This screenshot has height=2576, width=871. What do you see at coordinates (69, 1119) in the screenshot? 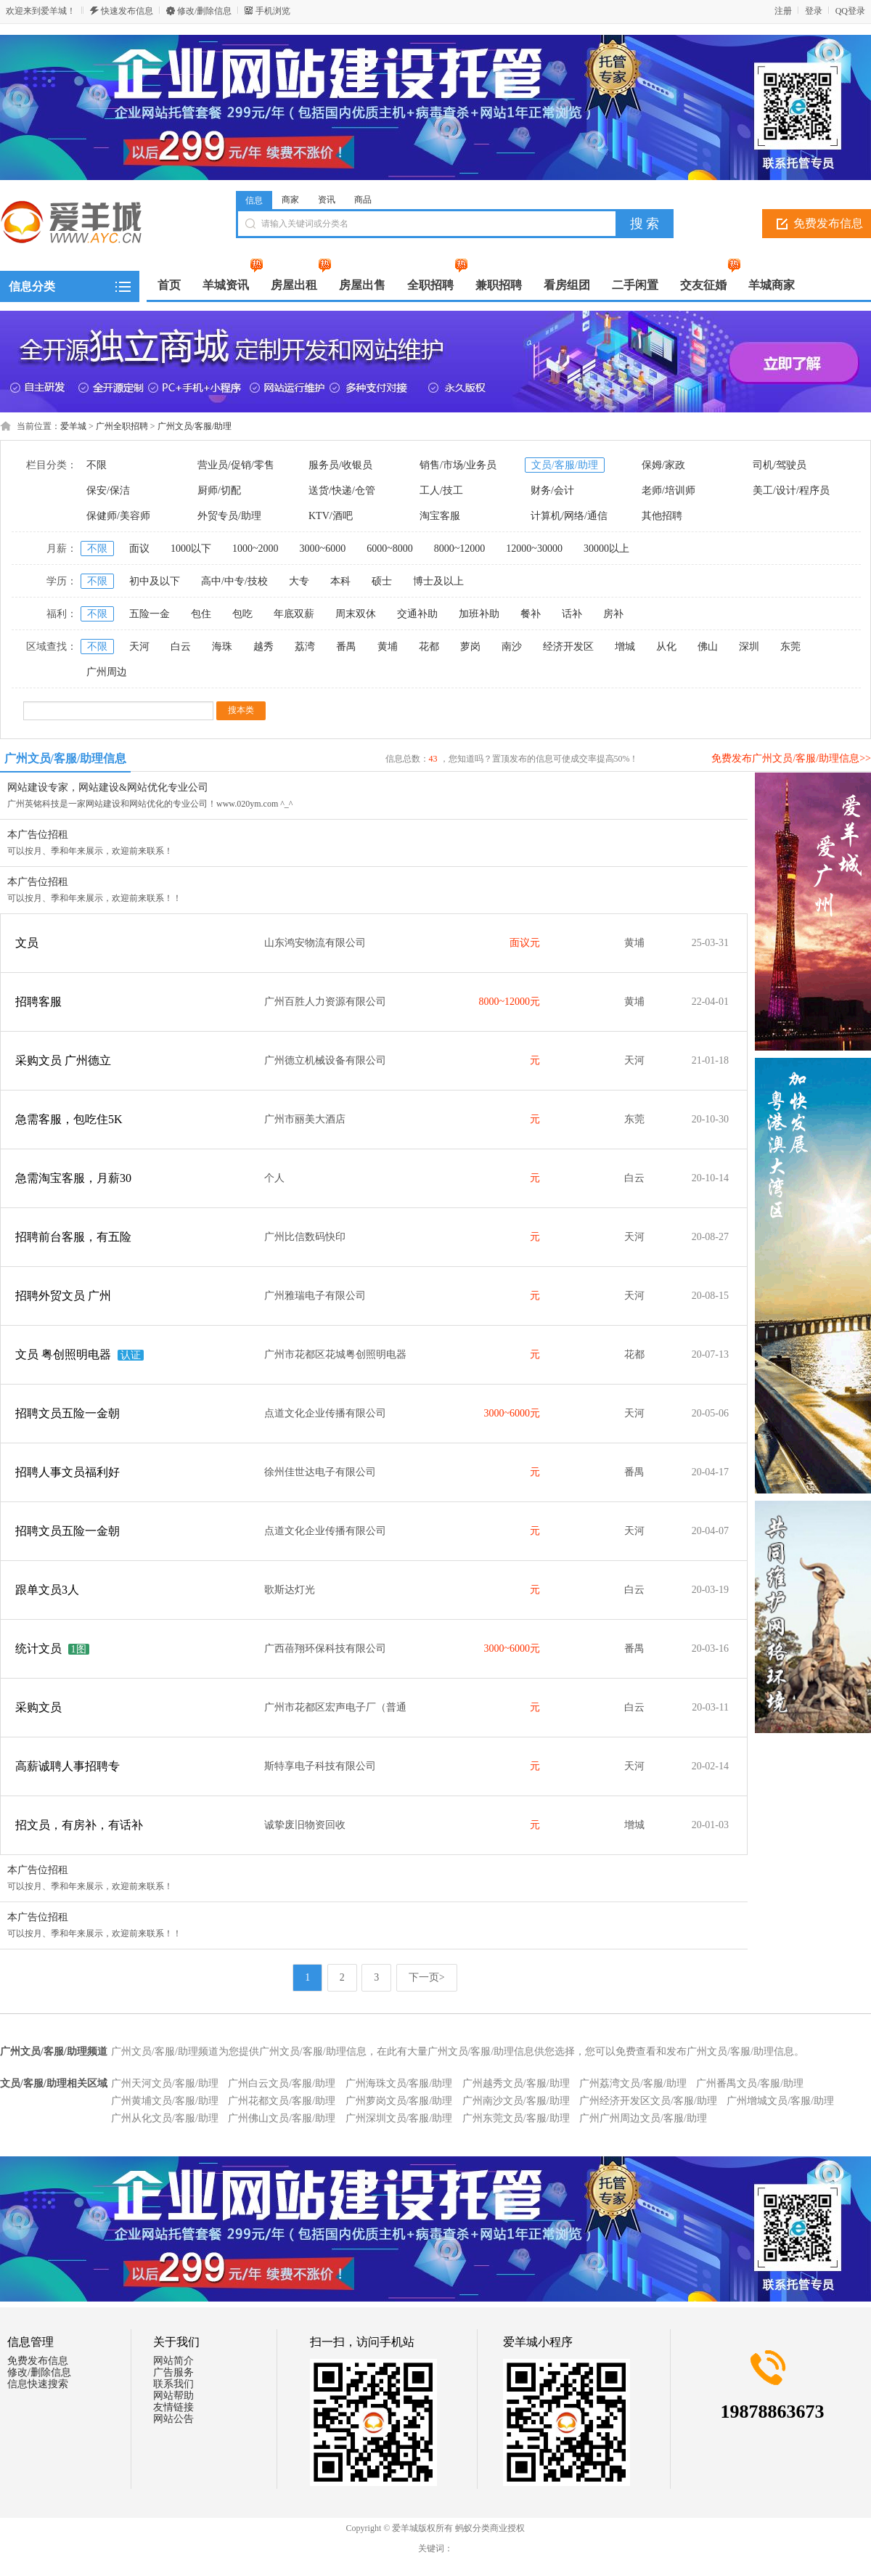
I see `急需客服，包吃住5K` at bounding box center [69, 1119].